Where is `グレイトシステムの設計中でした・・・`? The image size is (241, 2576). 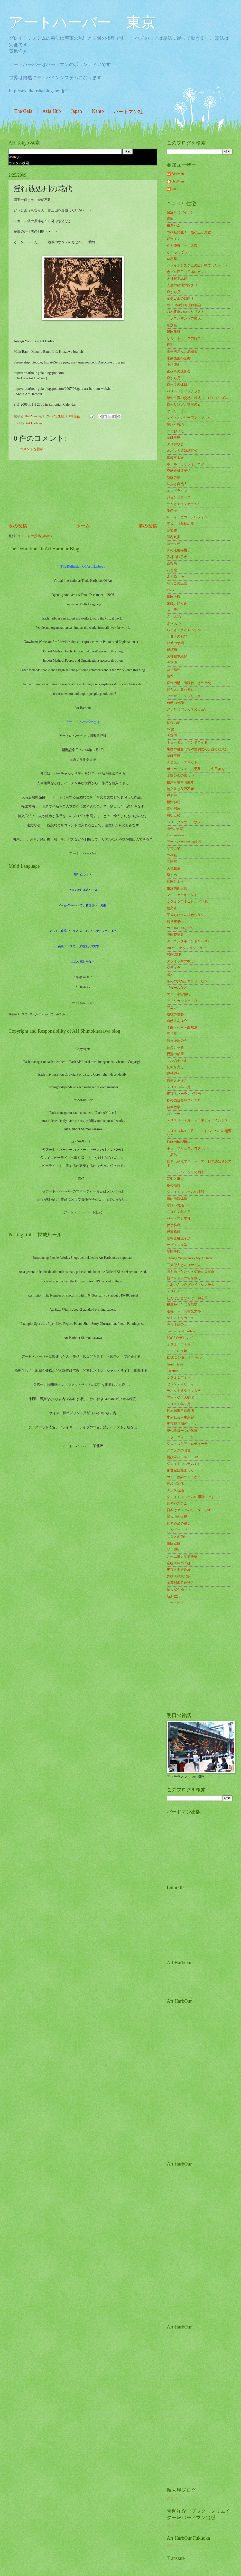 グレイトシステムの設計中でした・・・ is located at coordinates (197, 265).